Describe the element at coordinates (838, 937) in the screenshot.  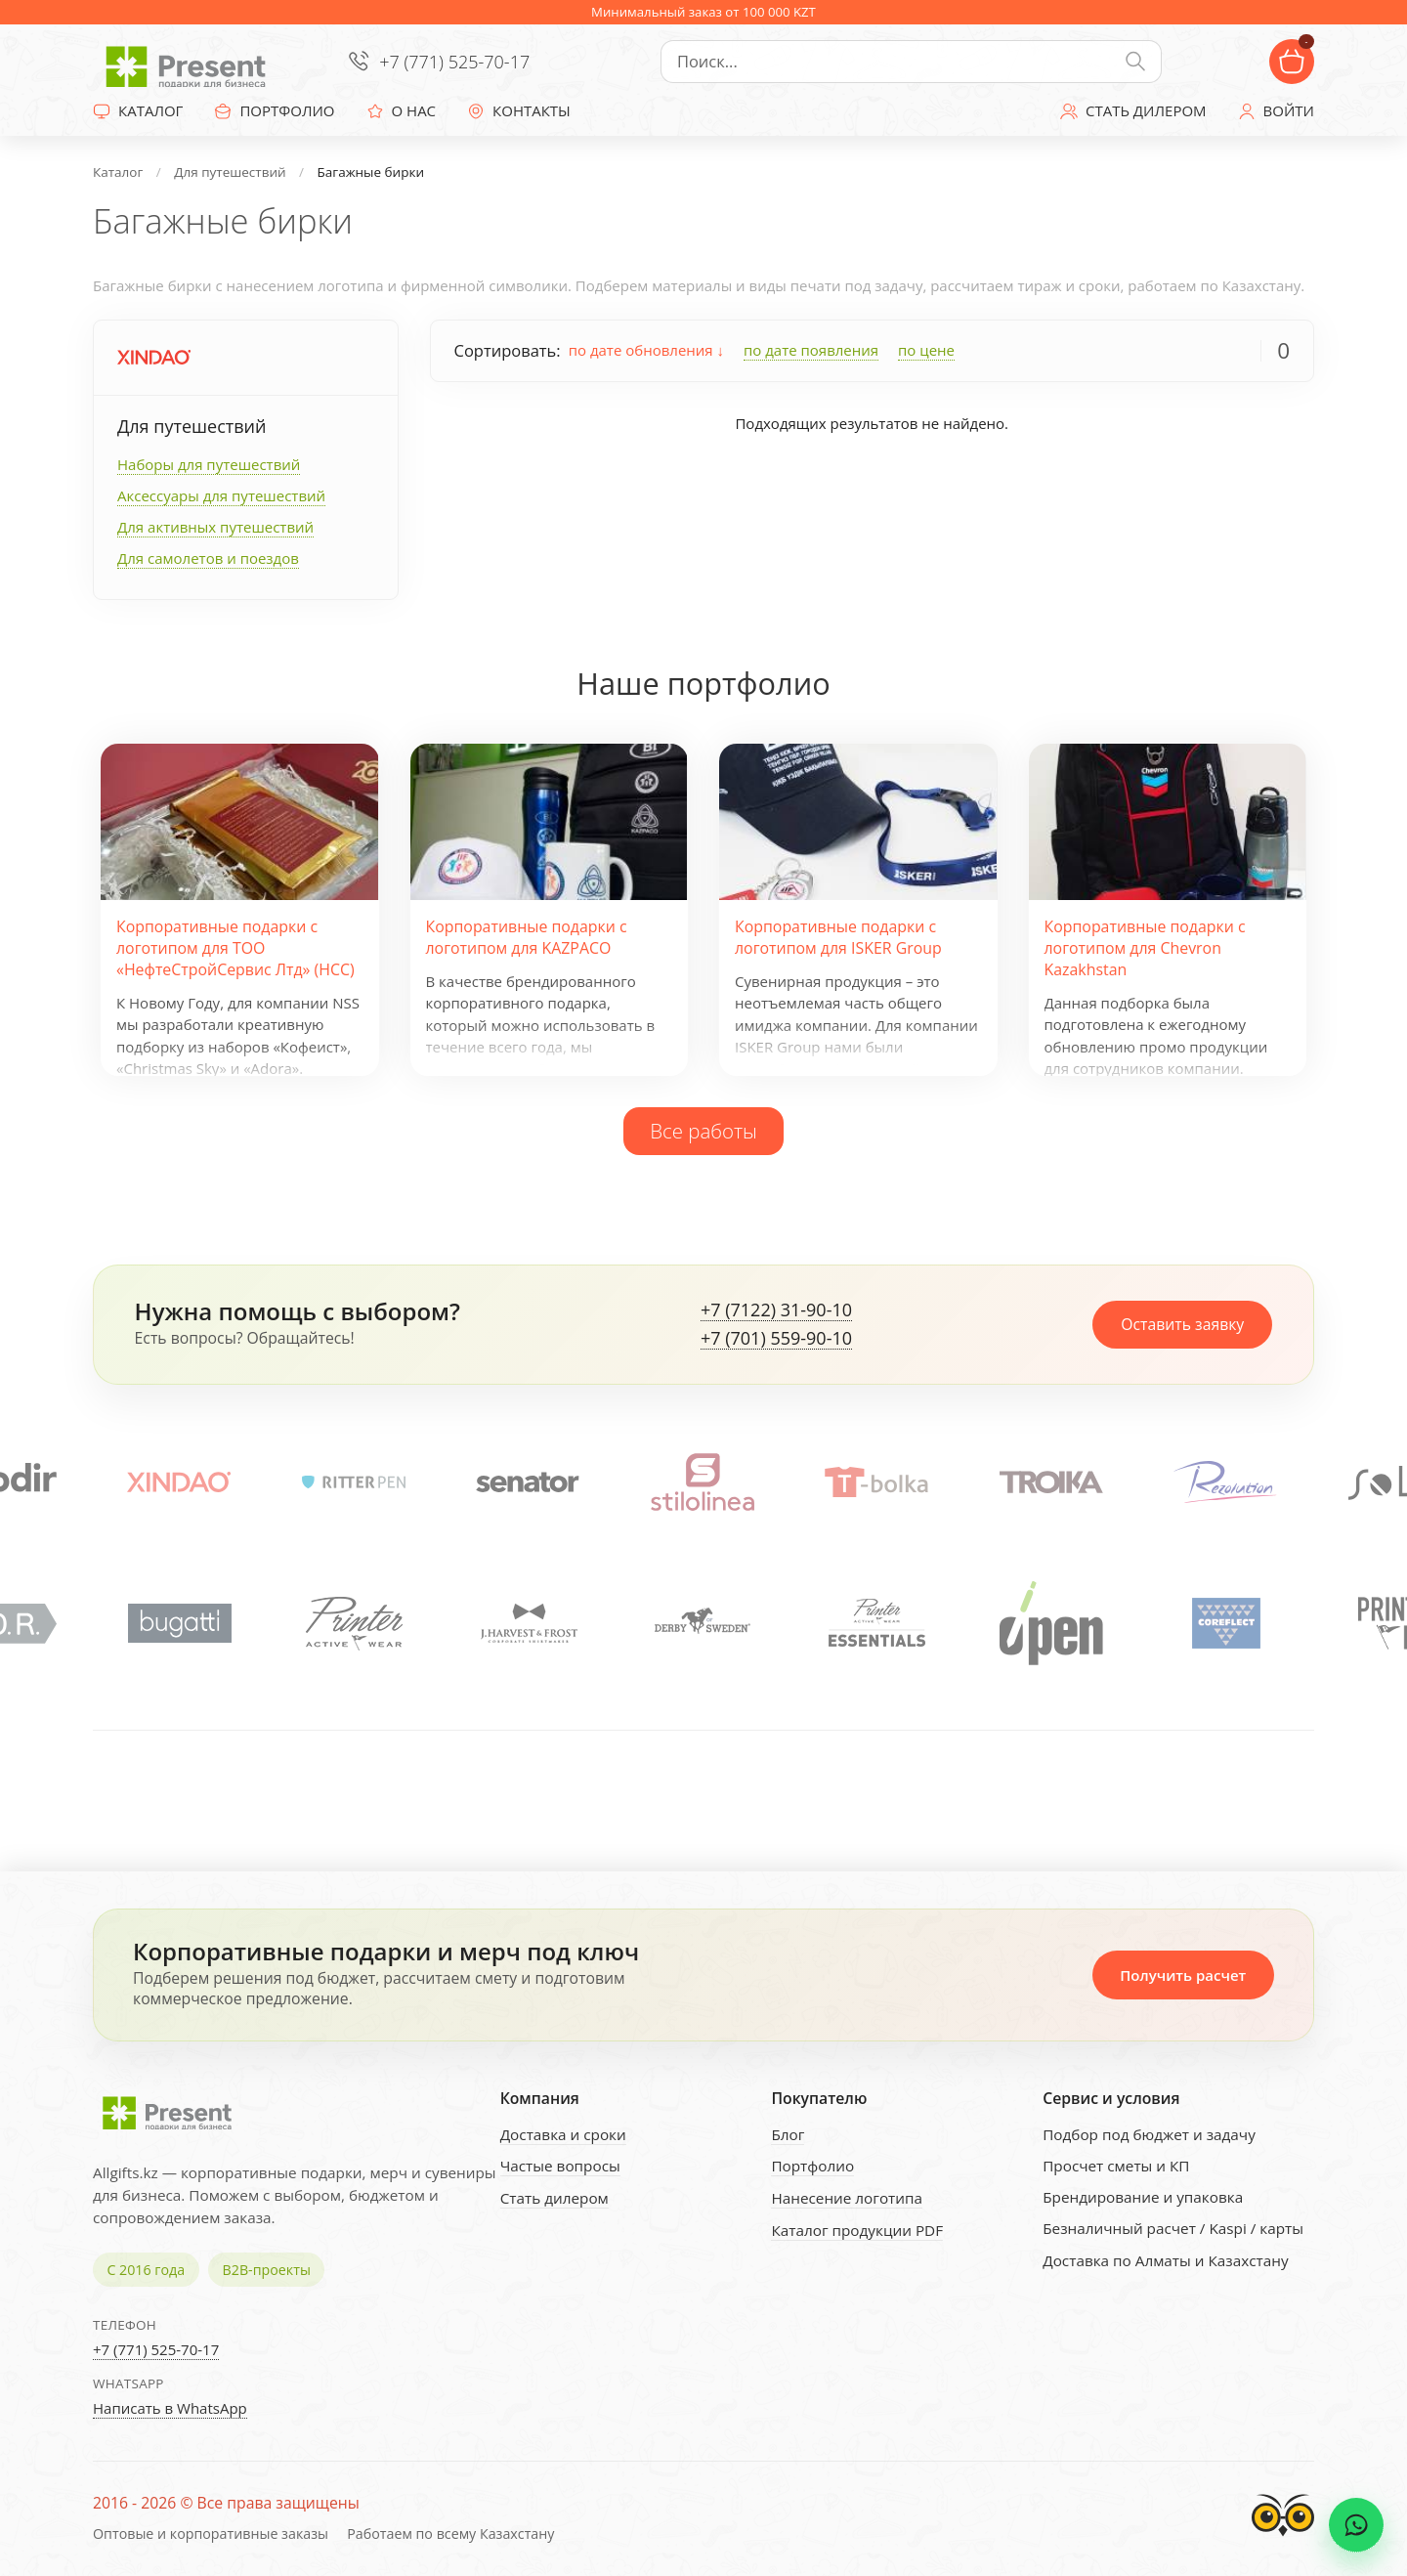
I see `Корпоративные подарки с логотипом для ISKER Group` at that location.